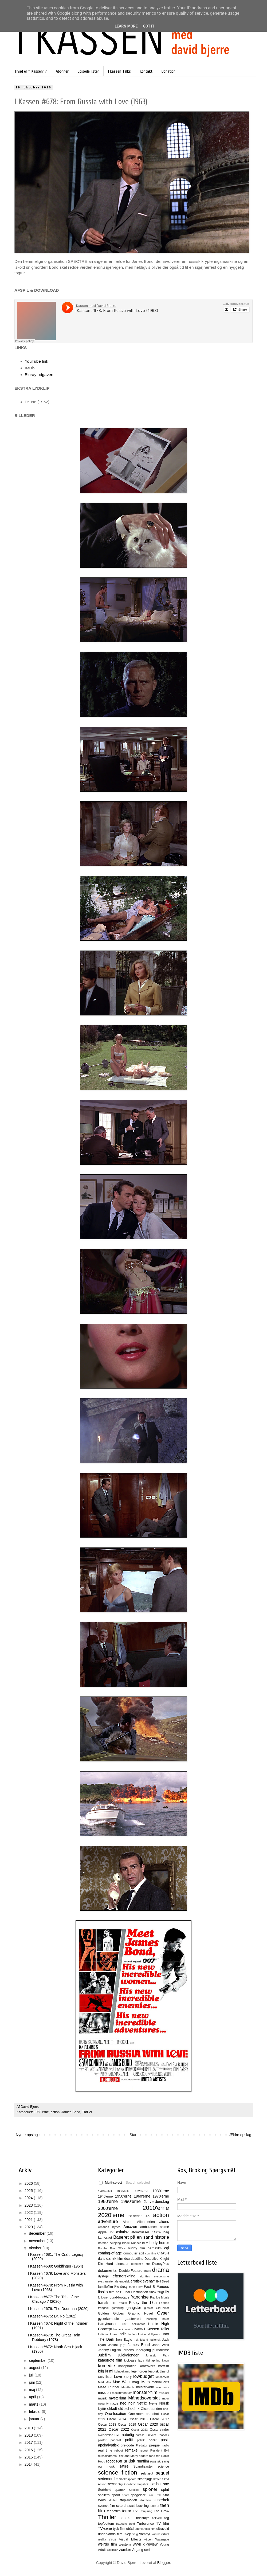 This screenshot has height=2576, width=267. What do you see at coordinates (145, 2392) in the screenshot?
I see `monster-film` at bounding box center [145, 2392].